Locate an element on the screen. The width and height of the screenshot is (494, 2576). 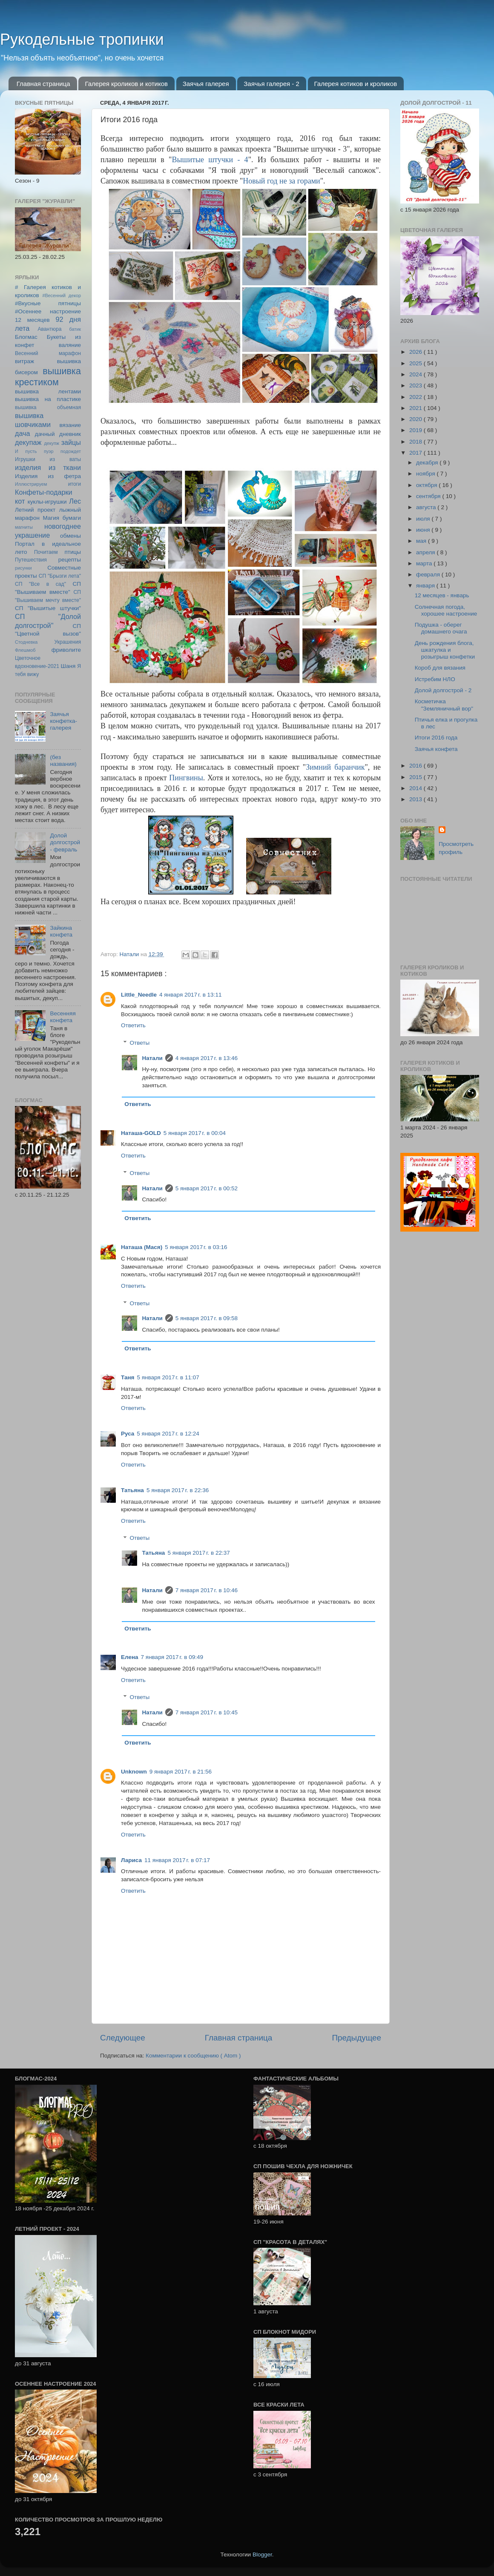
(без названия) is located at coordinates (63, 760).